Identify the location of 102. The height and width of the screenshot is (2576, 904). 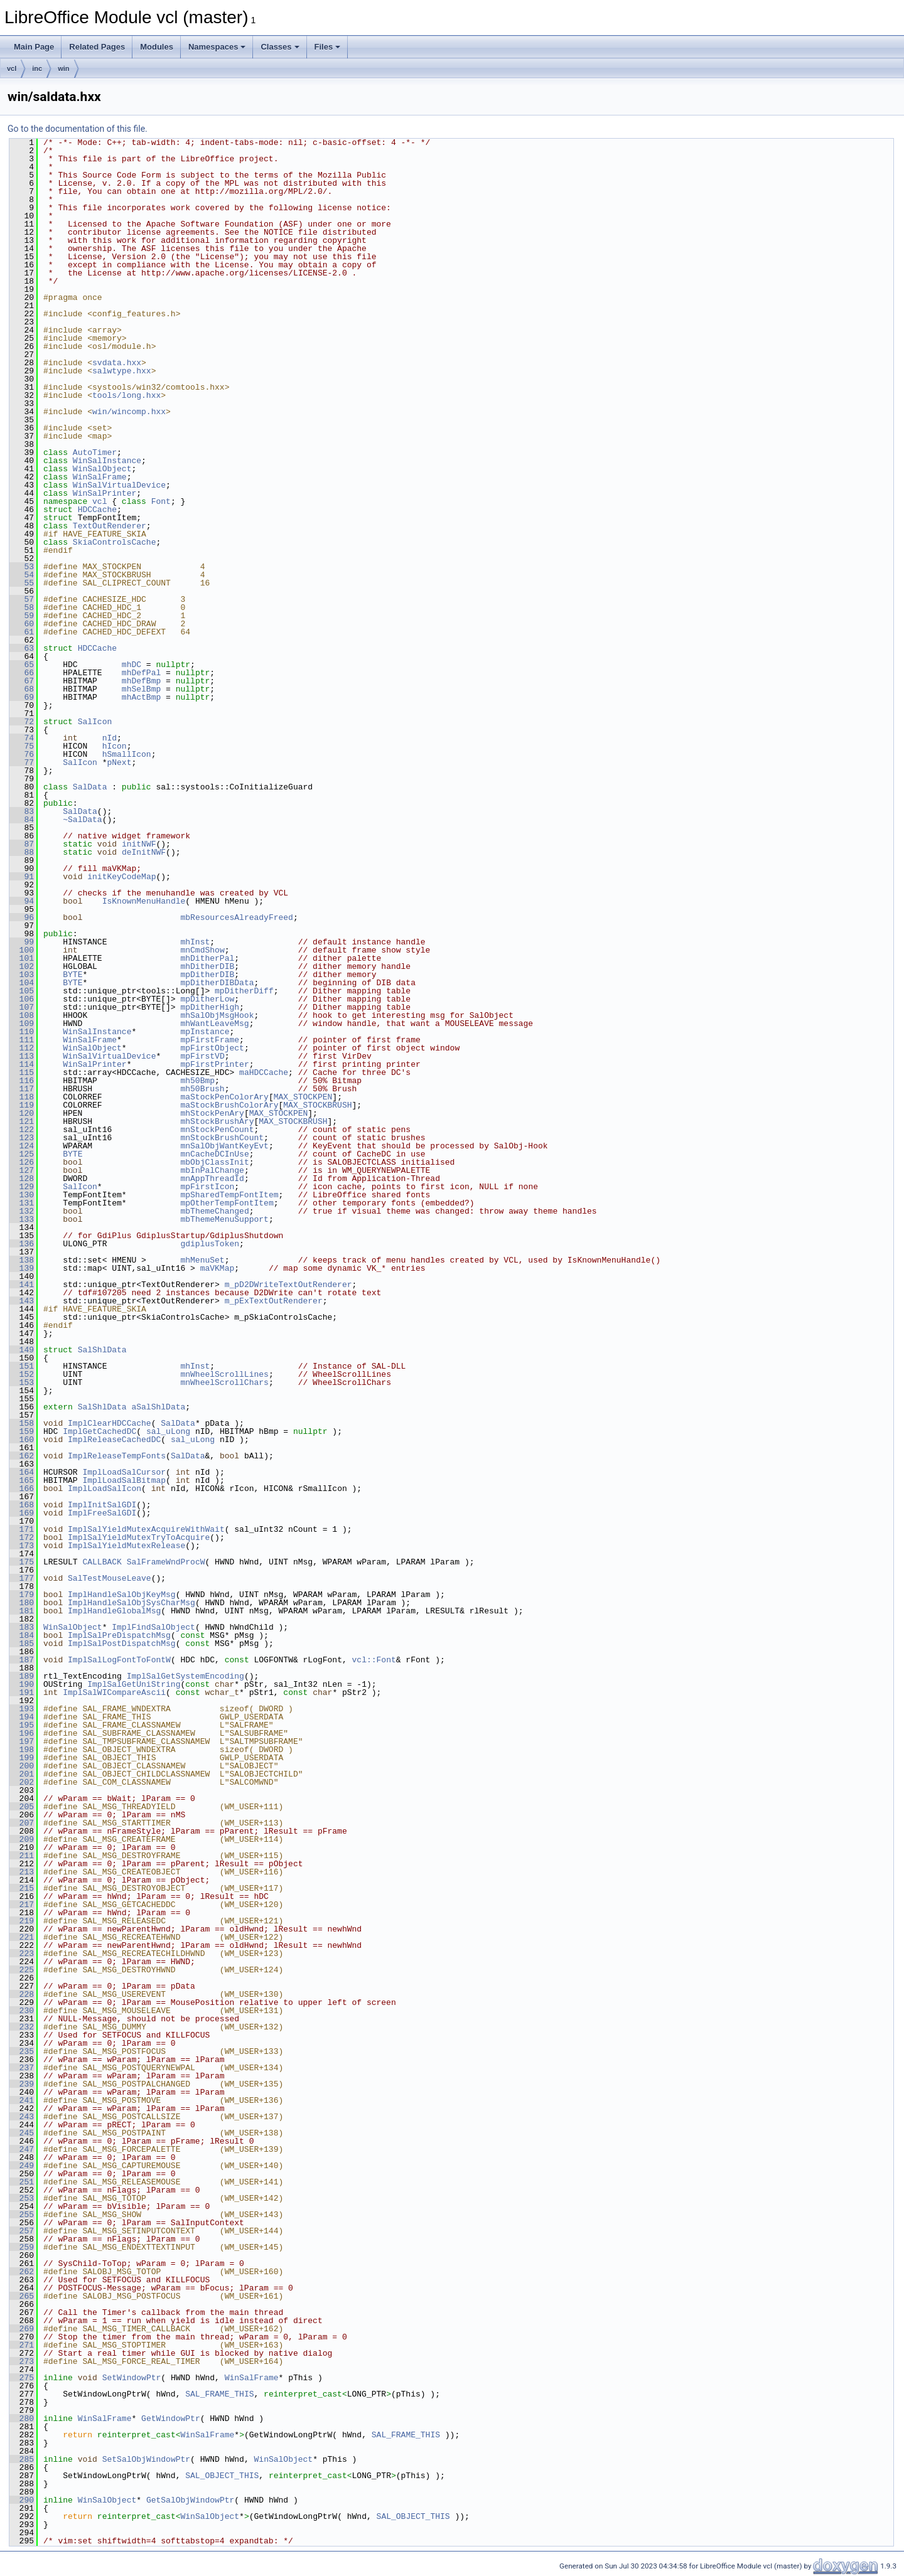
(21, 966).